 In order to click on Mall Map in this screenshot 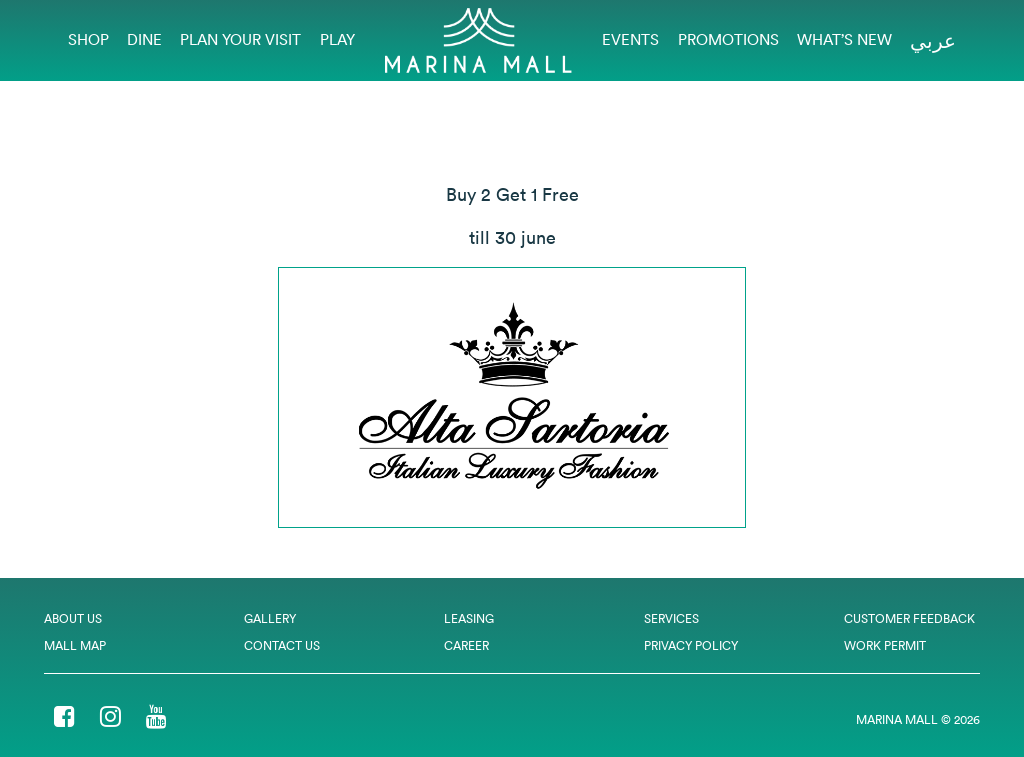, I will do `click(75, 645)`.